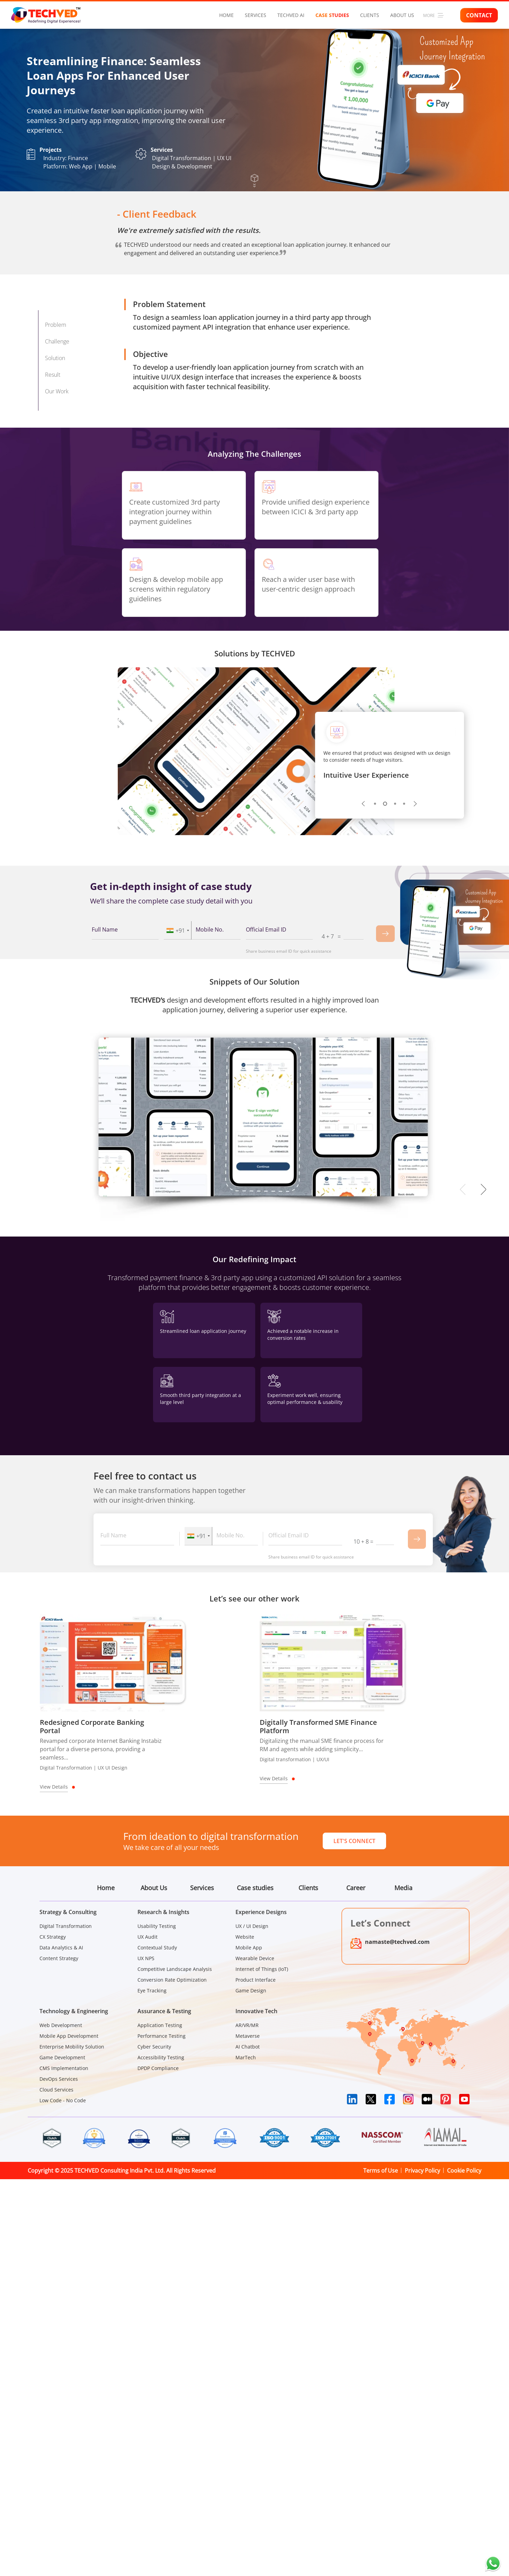 This screenshot has height=2576, width=509. What do you see at coordinates (363, 804) in the screenshot?
I see `Previous` at bounding box center [363, 804].